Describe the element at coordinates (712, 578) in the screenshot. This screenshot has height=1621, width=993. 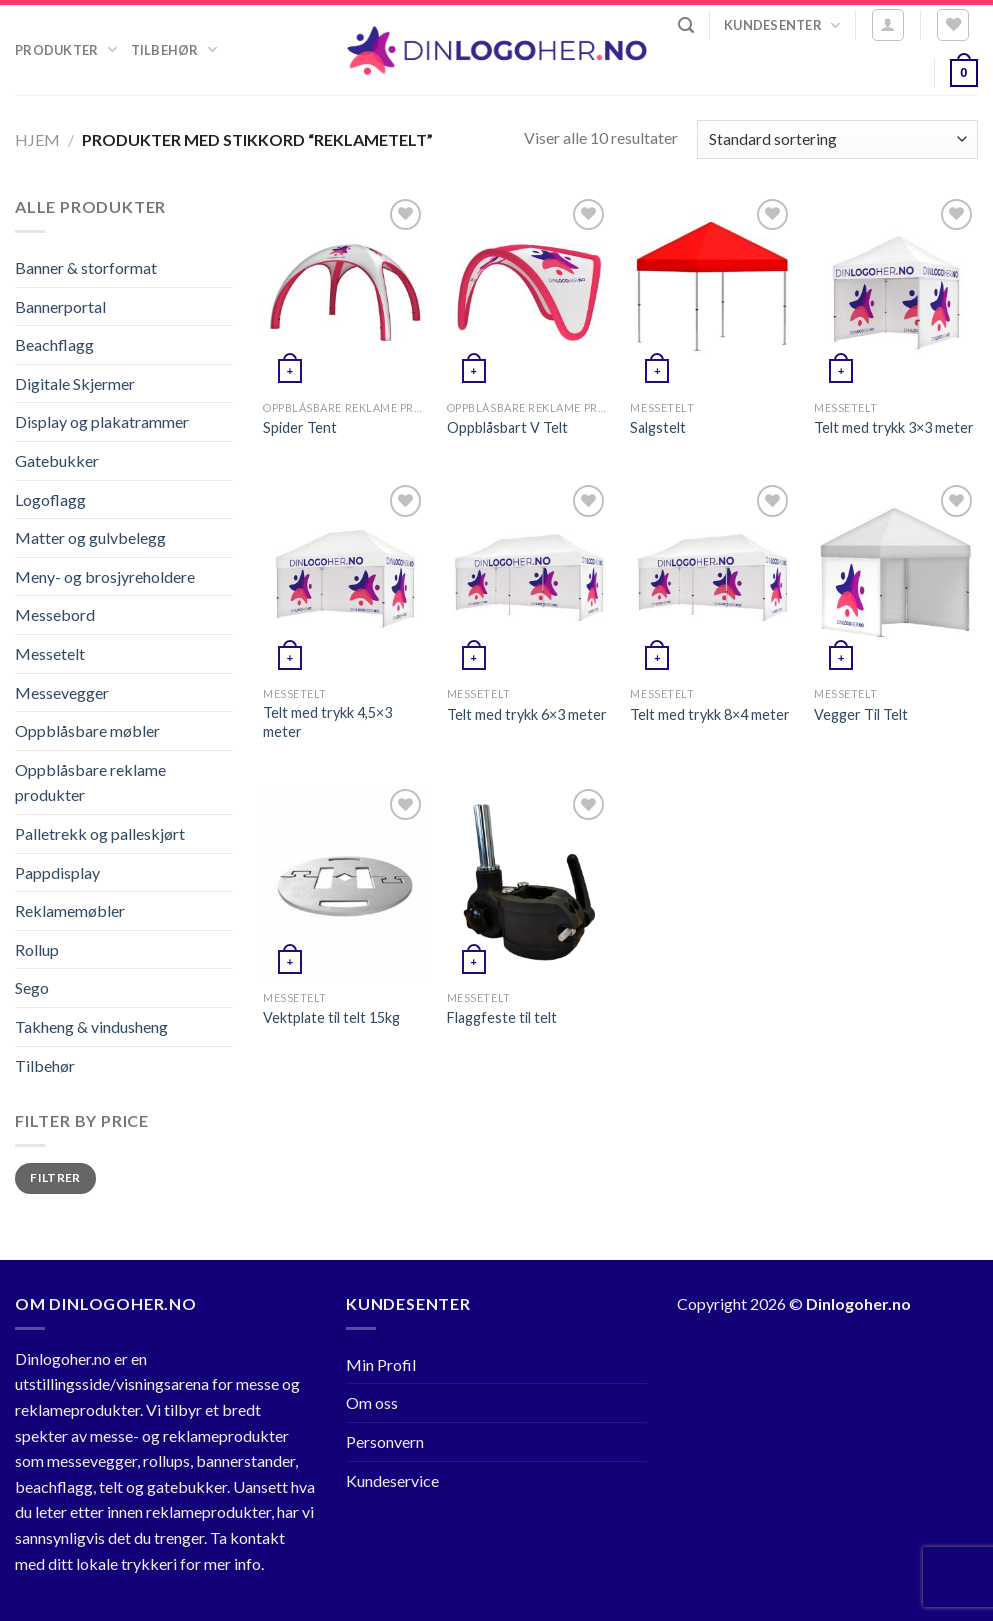
I see `[Telt med trykk 8x4 meter]` at that location.